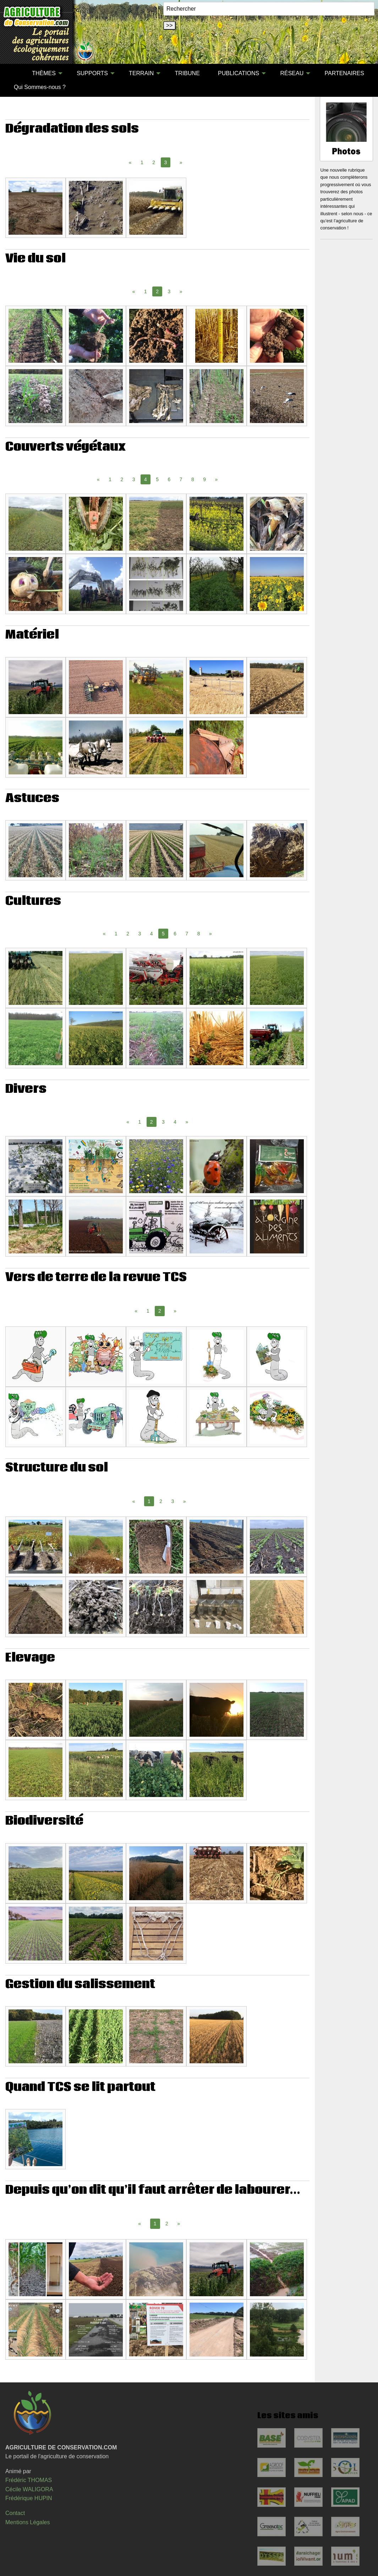 This screenshot has width=378, height=2576. Describe the element at coordinates (14, 73) in the screenshot. I see `[menuitem]` at that location.